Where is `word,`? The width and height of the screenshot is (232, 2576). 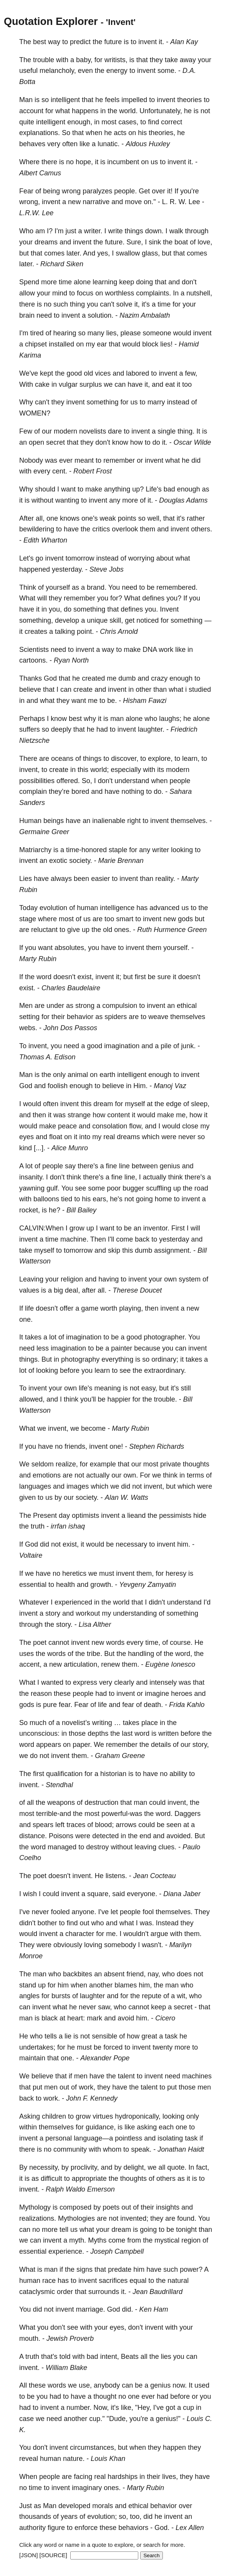 word, is located at coordinates (183, 1653).